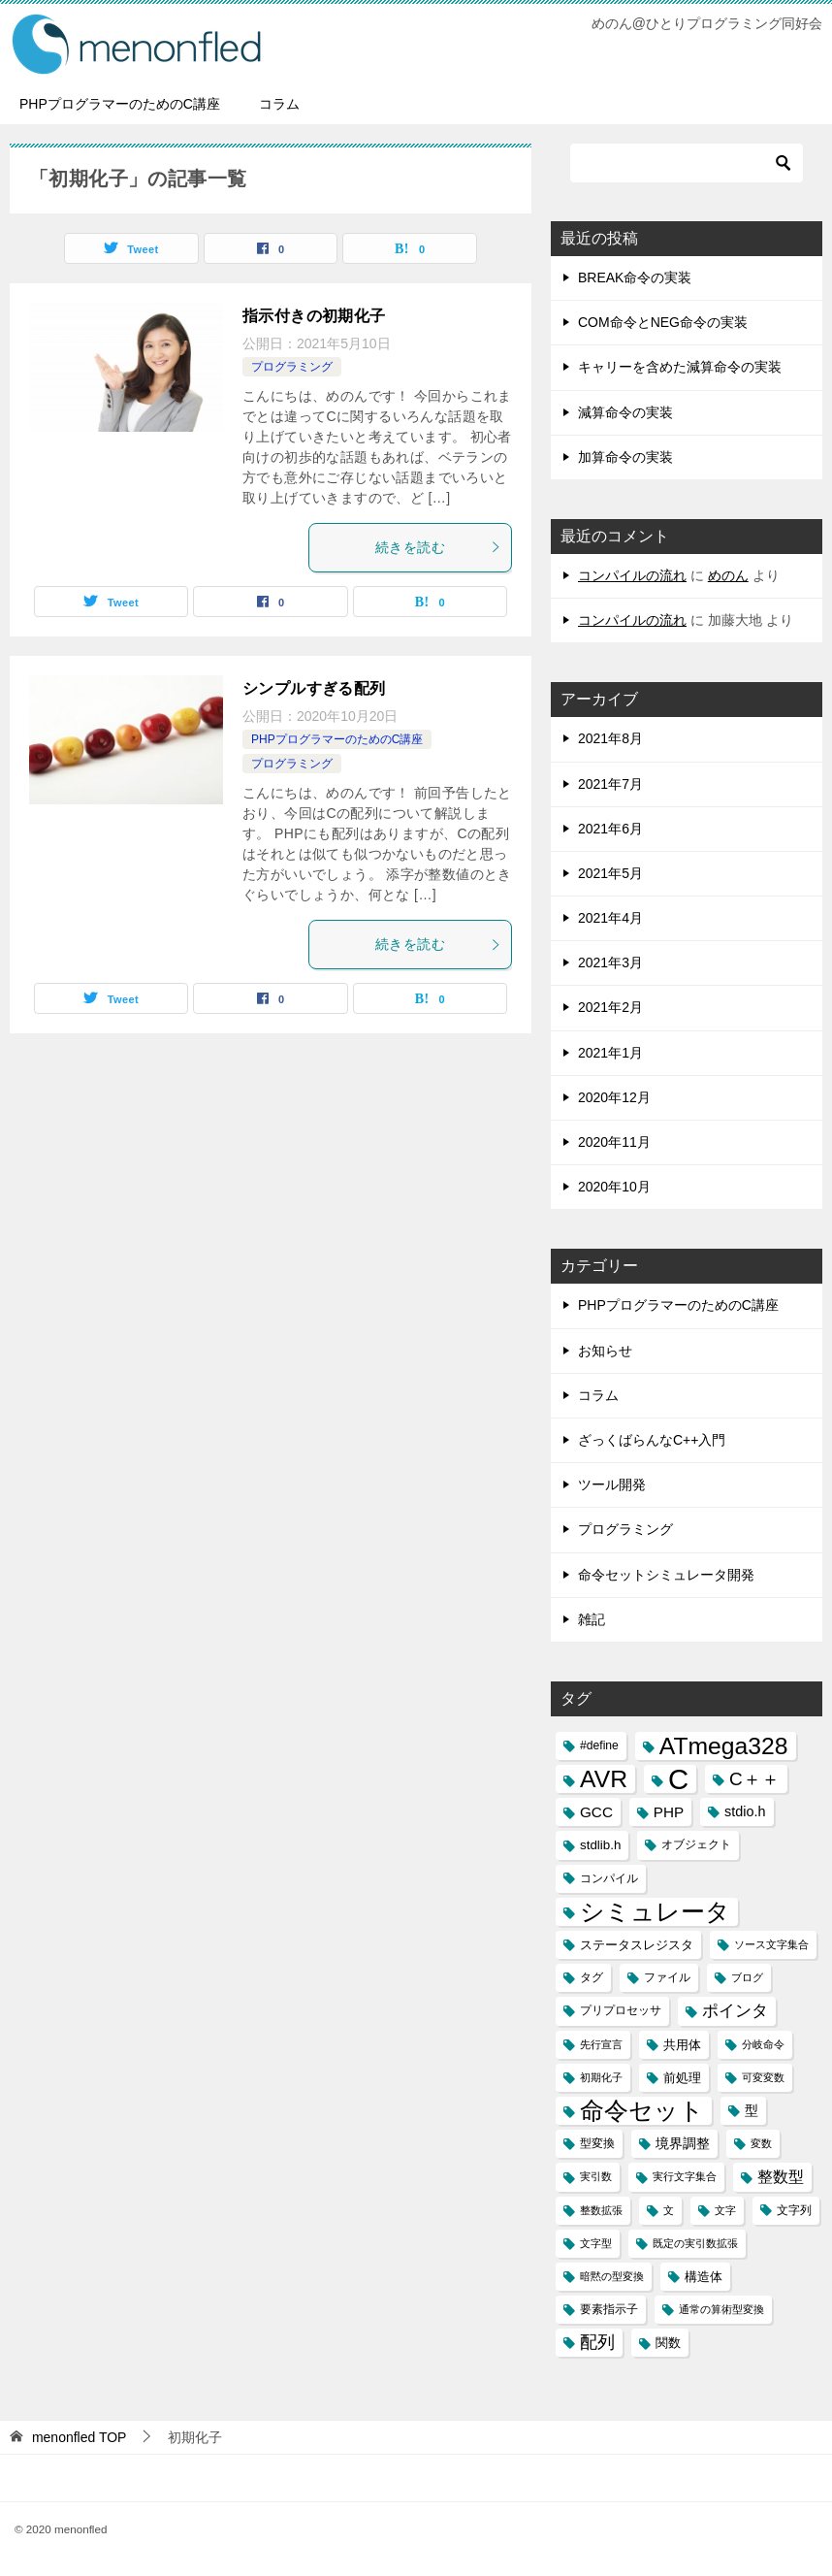 The height and width of the screenshot is (2576, 832). What do you see at coordinates (666, 1574) in the screenshot?
I see `命令セットシミュレータ開発` at bounding box center [666, 1574].